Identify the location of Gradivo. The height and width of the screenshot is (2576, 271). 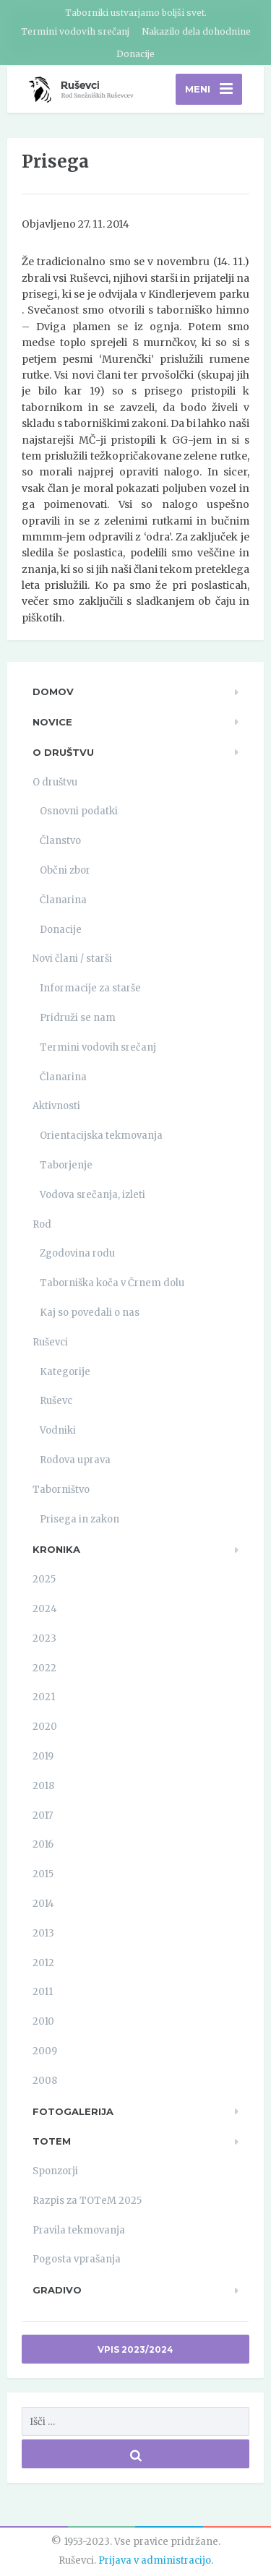
(57, 2290).